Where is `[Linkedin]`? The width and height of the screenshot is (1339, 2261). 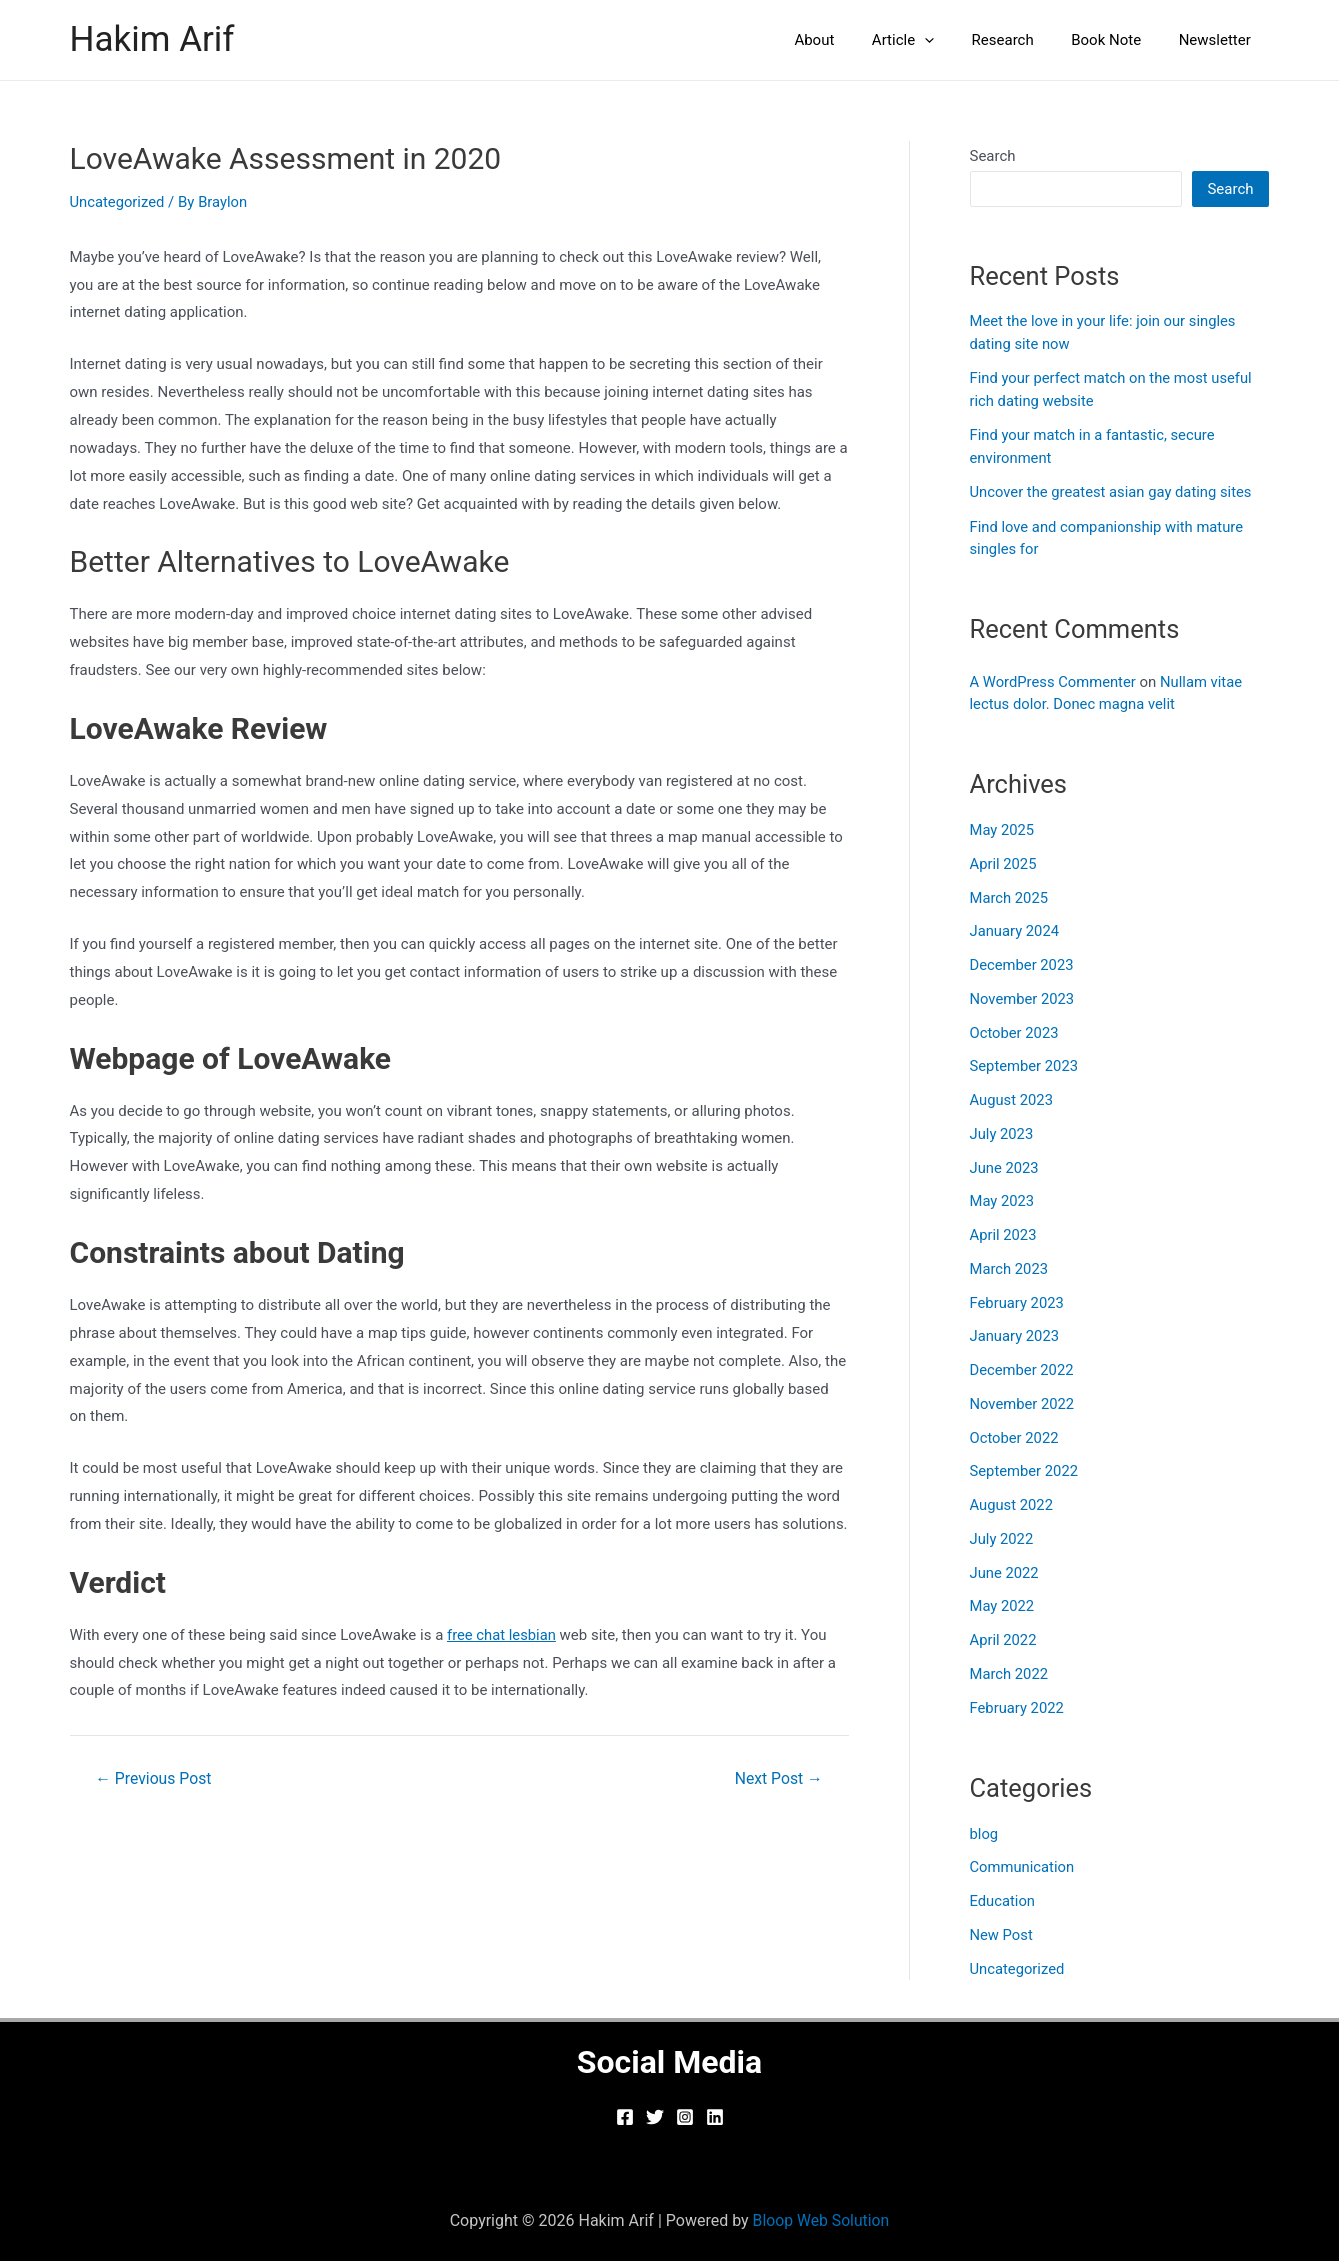
[Linkedin] is located at coordinates (715, 2117).